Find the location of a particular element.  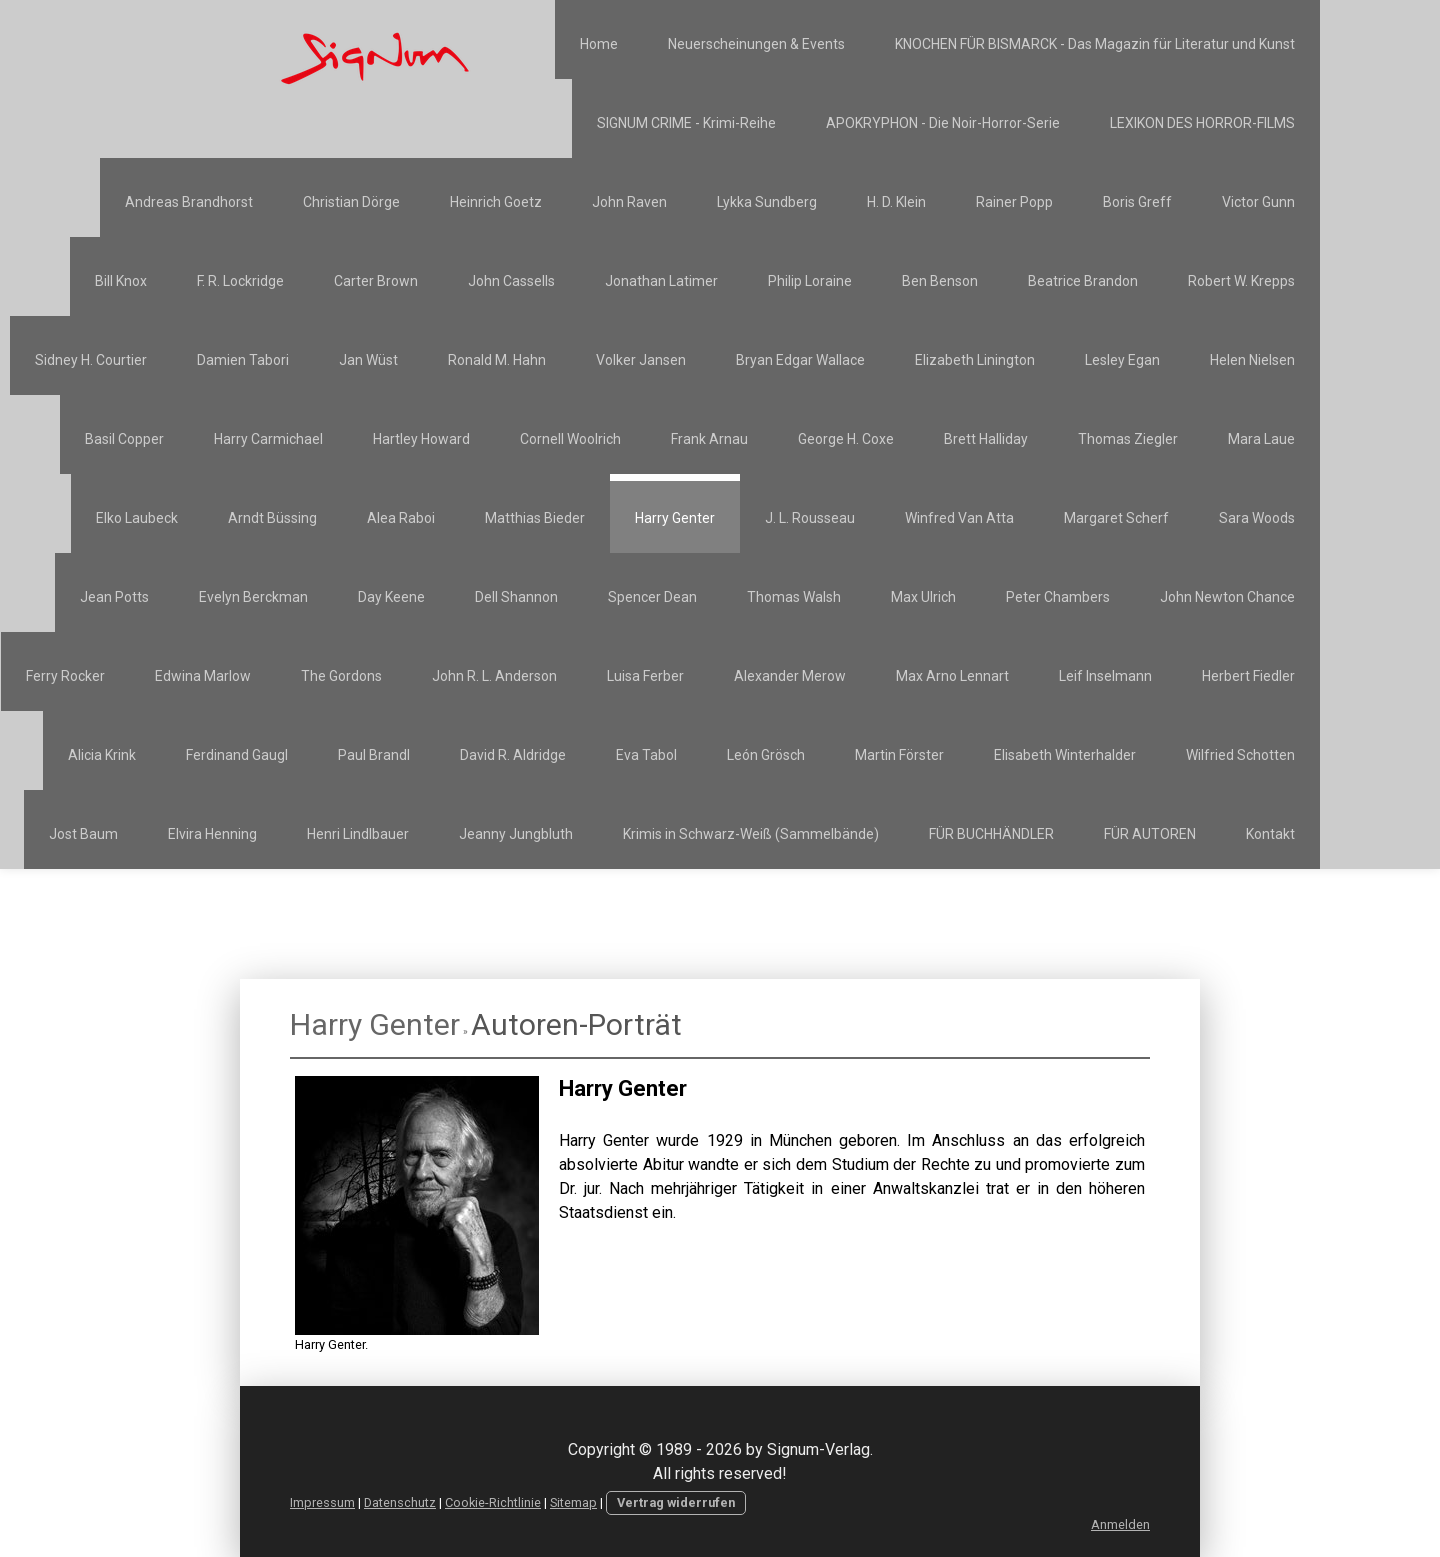

Hartley Howard is located at coordinates (421, 439).